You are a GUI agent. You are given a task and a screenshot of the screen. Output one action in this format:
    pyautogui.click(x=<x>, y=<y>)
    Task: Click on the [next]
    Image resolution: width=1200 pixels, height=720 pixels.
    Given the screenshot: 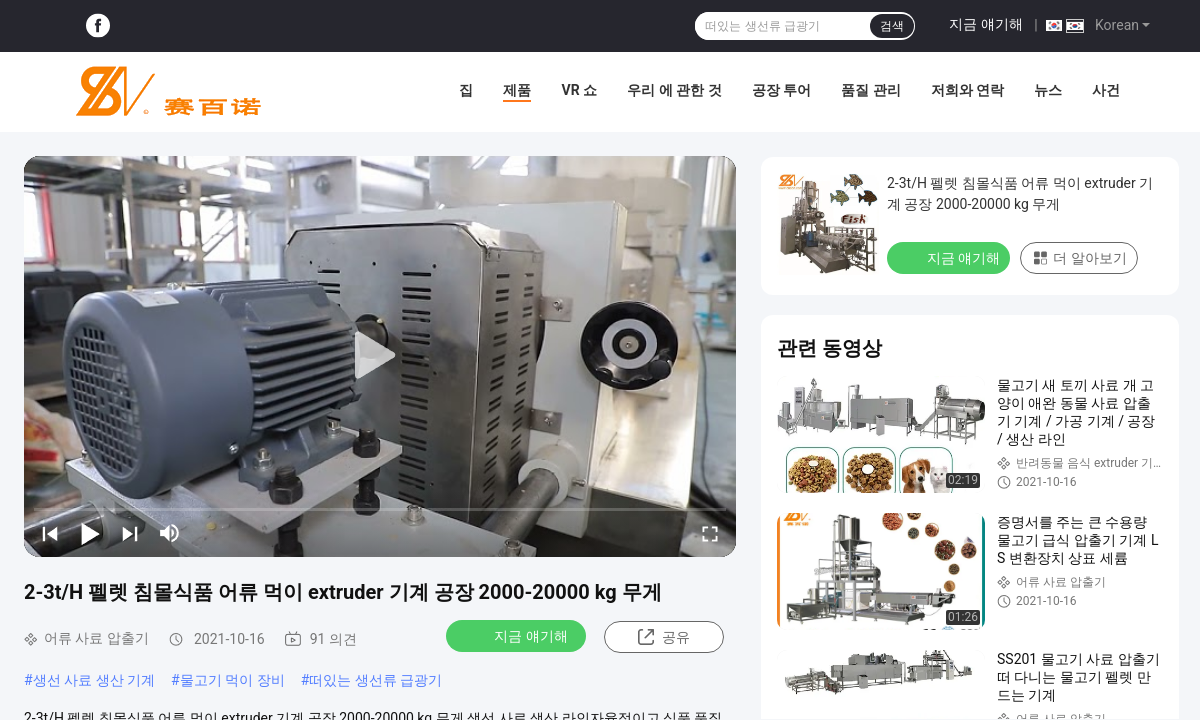 What is the action you would take?
    pyautogui.click(x=130, y=533)
    